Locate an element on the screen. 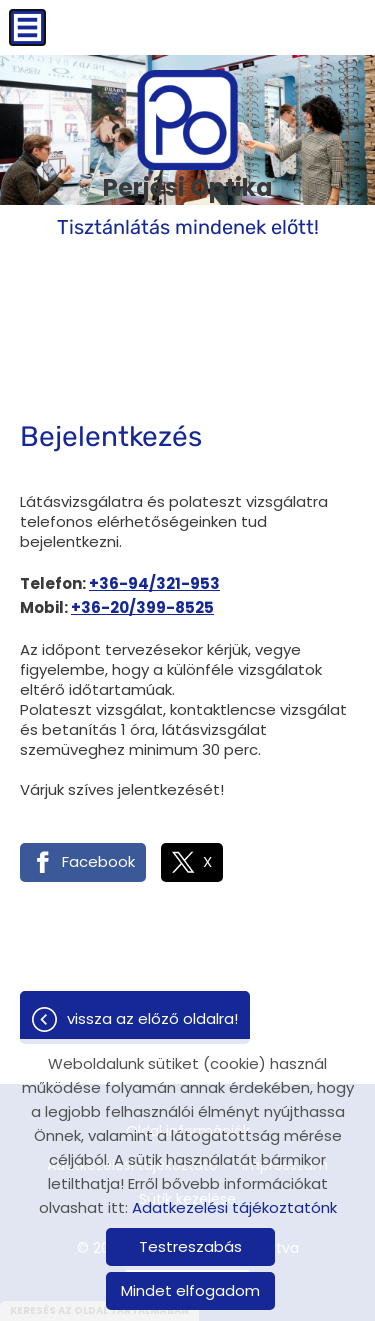 The height and width of the screenshot is (1321, 375). Tisztánlátás mindenek előtt! [Főoldal] is located at coordinates (188, 204).